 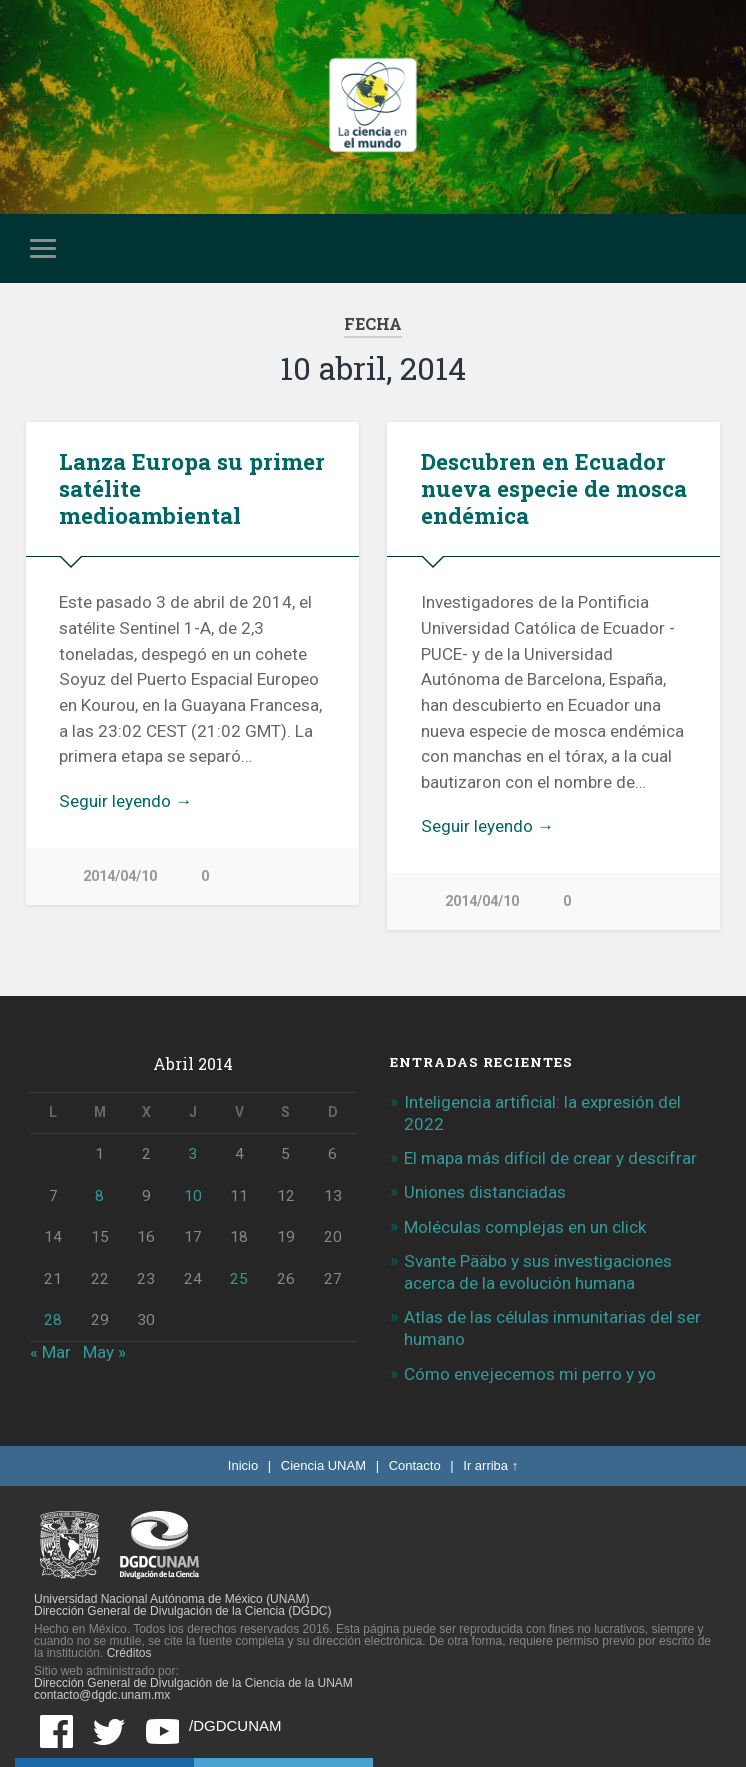 I want to click on Inicio, so click(x=243, y=1465).